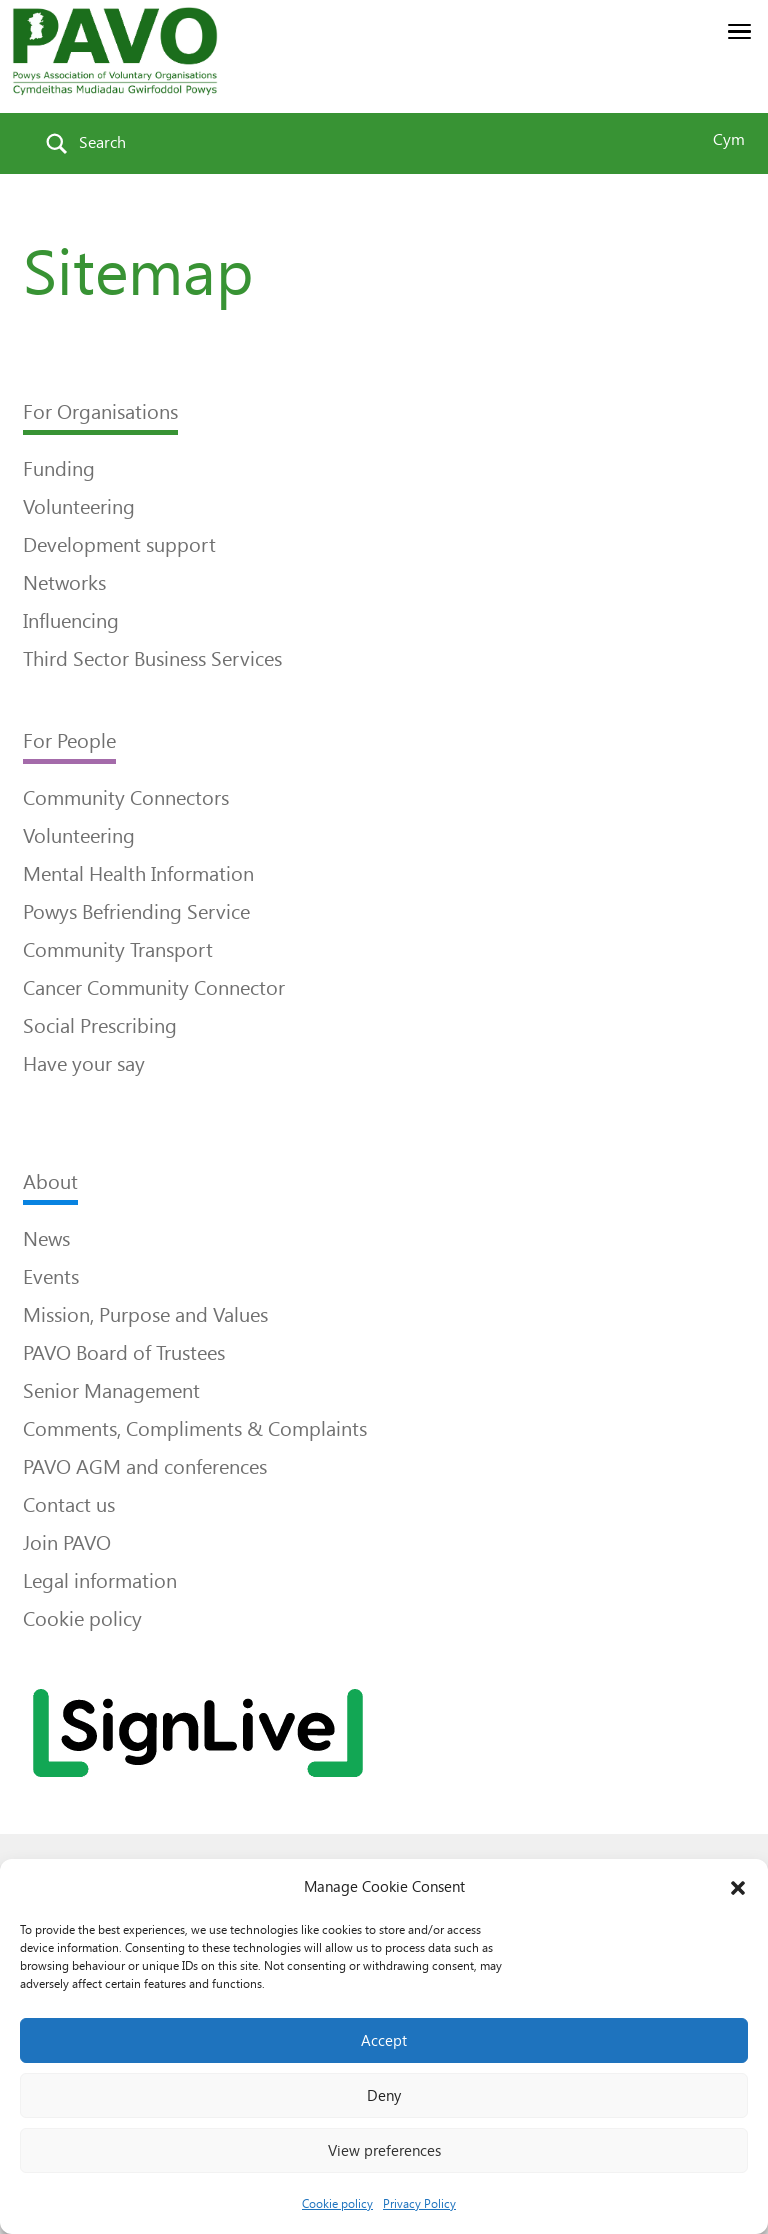 Image resolution: width=768 pixels, height=2234 pixels. I want to click on Volunteering, so click(79, 507).